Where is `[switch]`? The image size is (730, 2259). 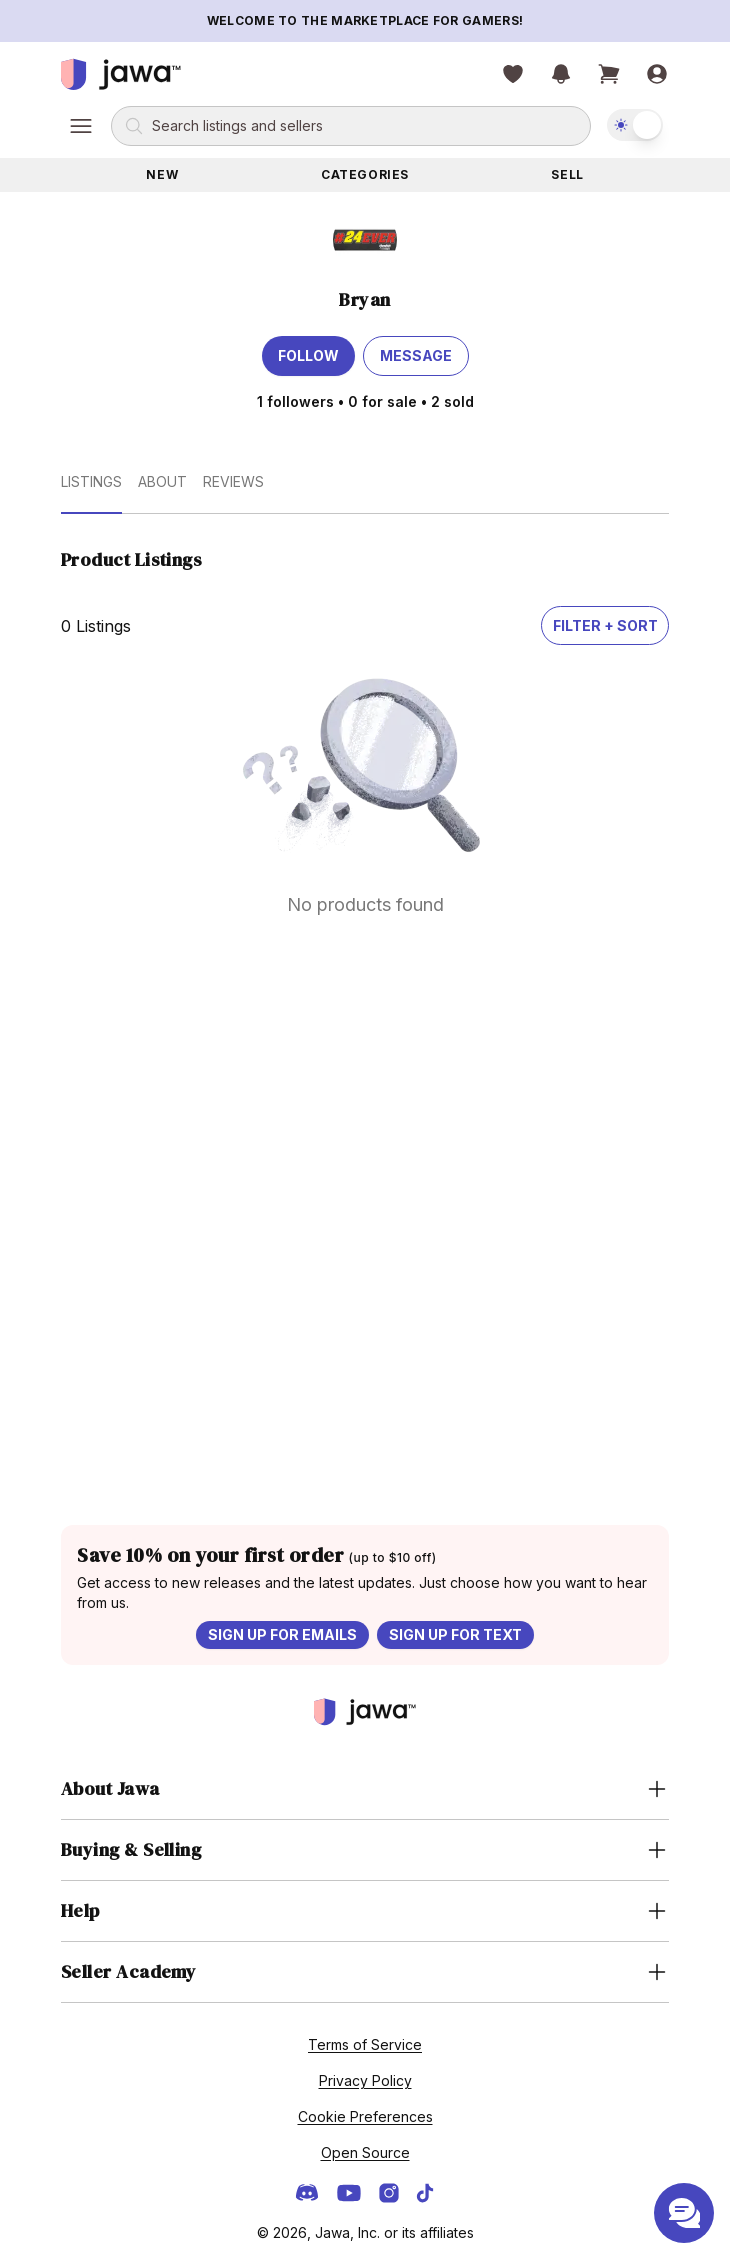 [switch] is located at coordinates (635, 125).